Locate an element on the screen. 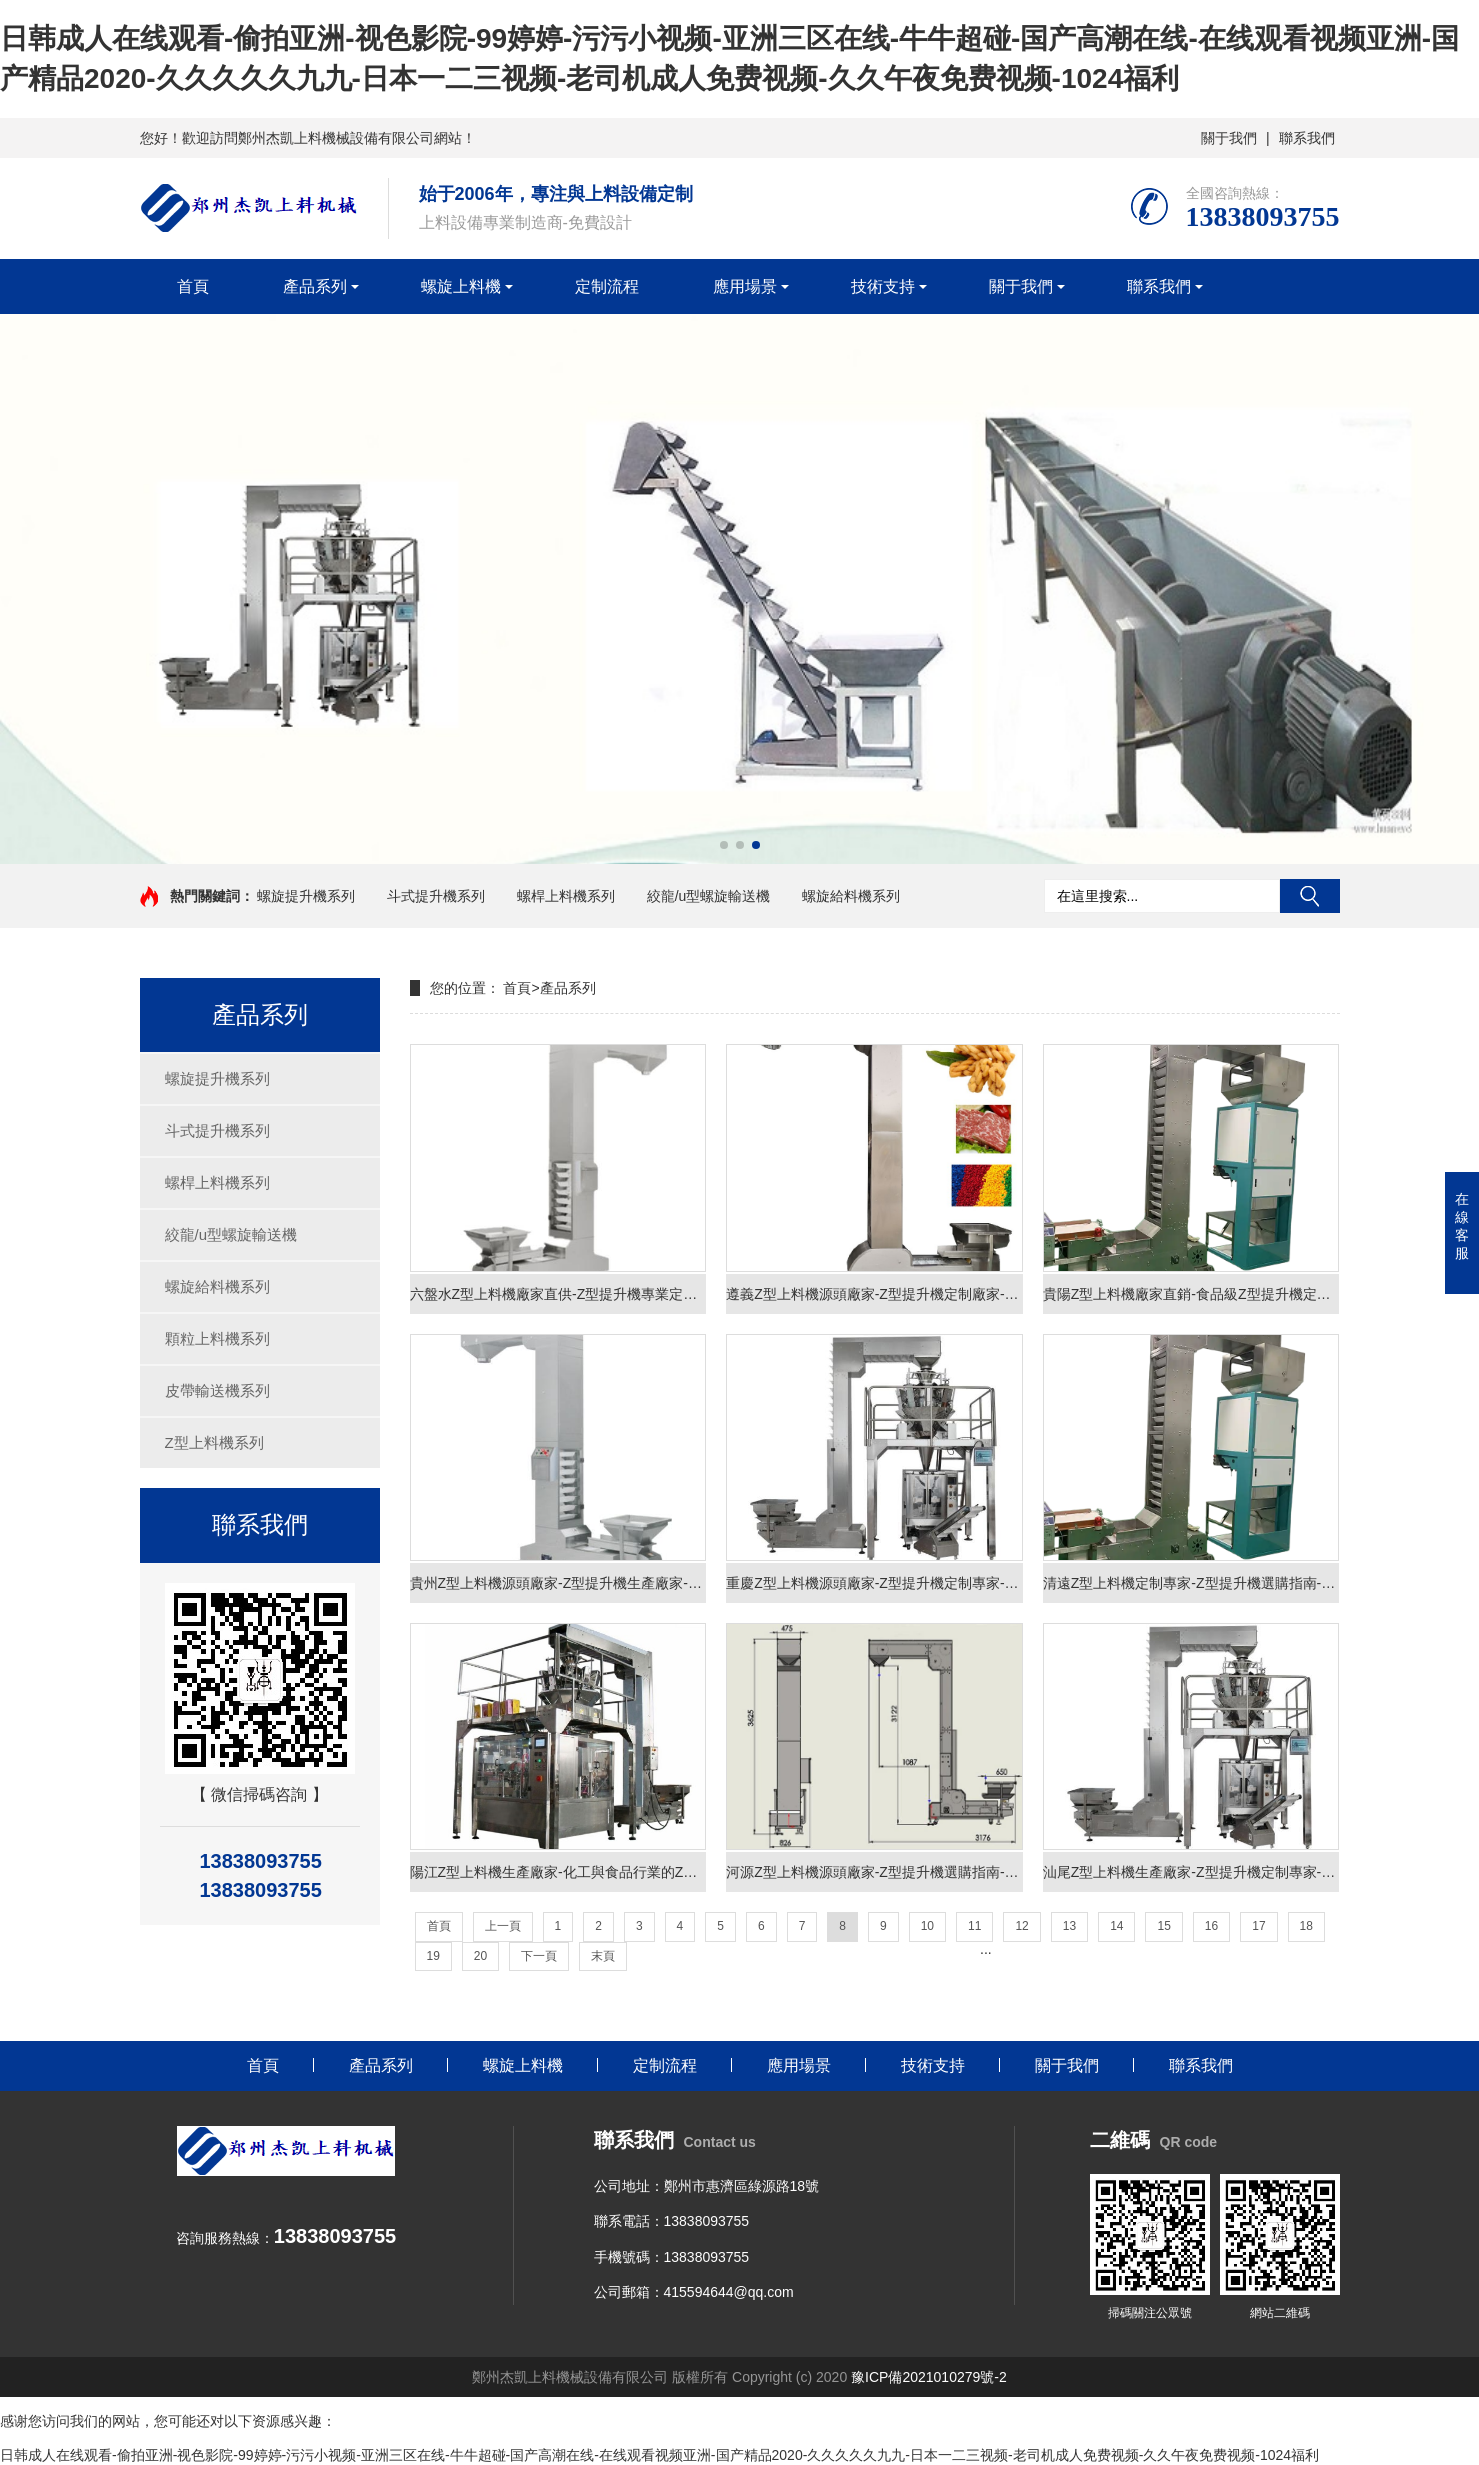  聯系我們 is located at coordinates (1307, 138).